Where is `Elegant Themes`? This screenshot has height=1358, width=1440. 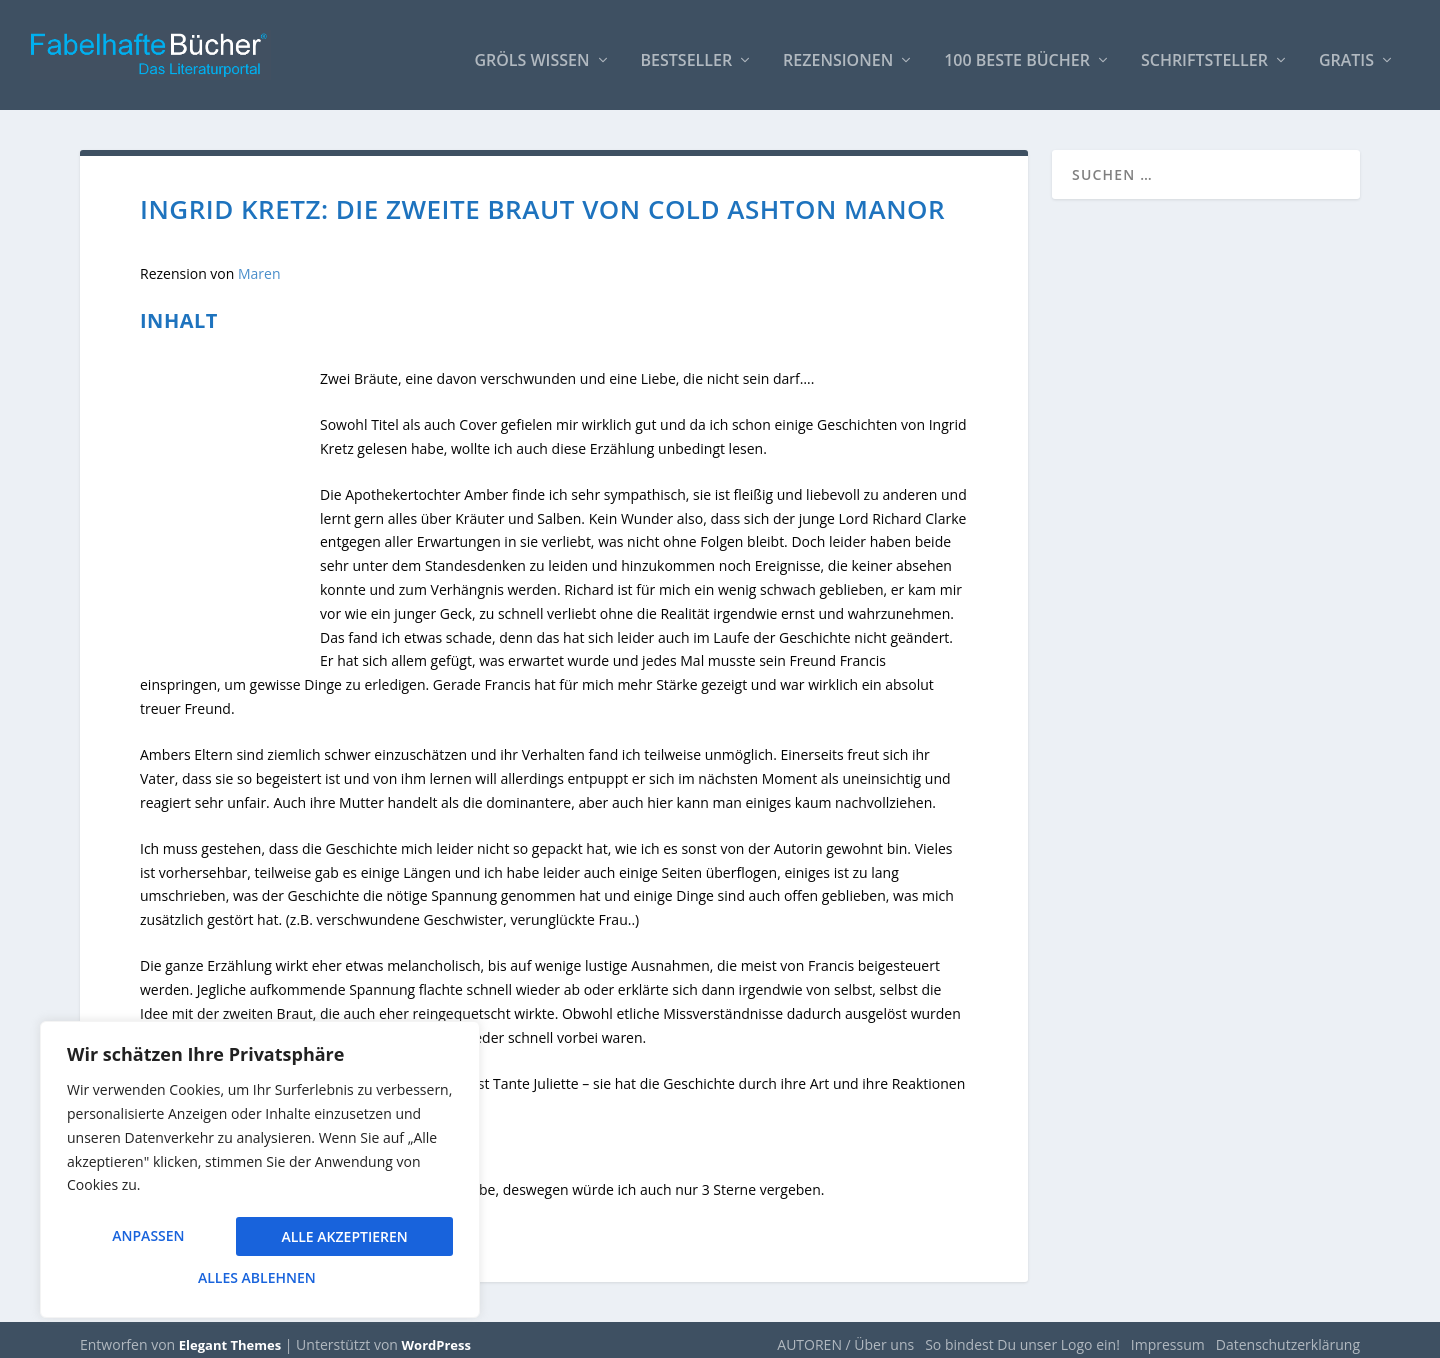
Elegant Themes is located at coordinates (230, 1335).